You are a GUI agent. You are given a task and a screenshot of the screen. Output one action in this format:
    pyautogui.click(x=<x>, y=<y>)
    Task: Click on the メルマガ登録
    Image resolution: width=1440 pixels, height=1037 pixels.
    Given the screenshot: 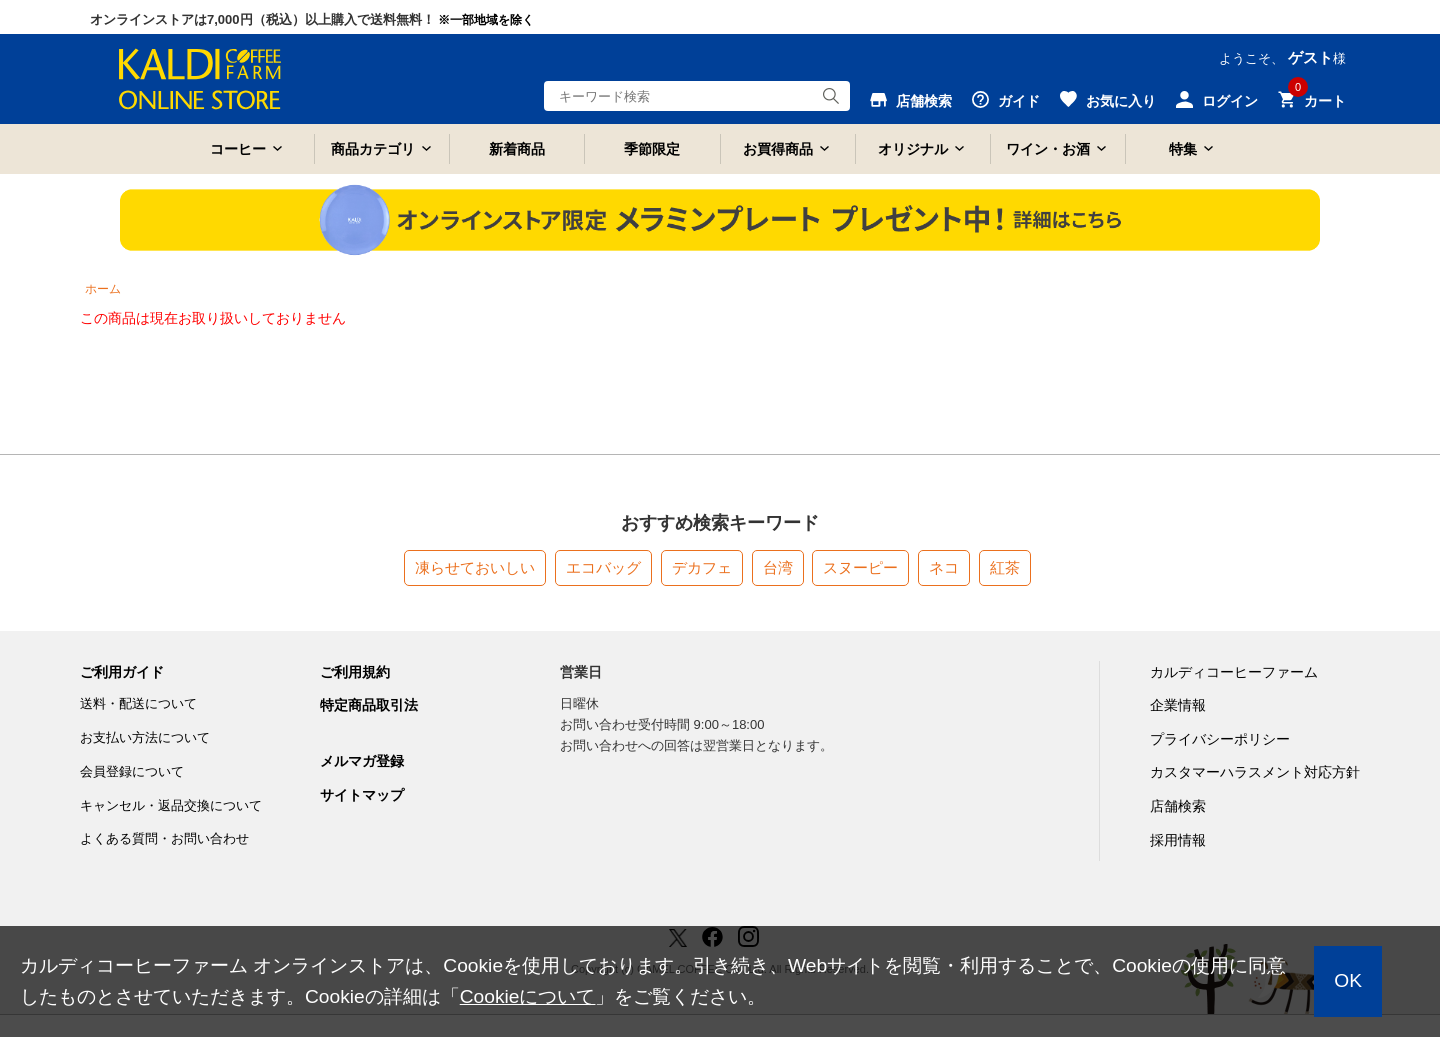 What is the action you would take?
    pyautogui.click(x=362, y=761)
    